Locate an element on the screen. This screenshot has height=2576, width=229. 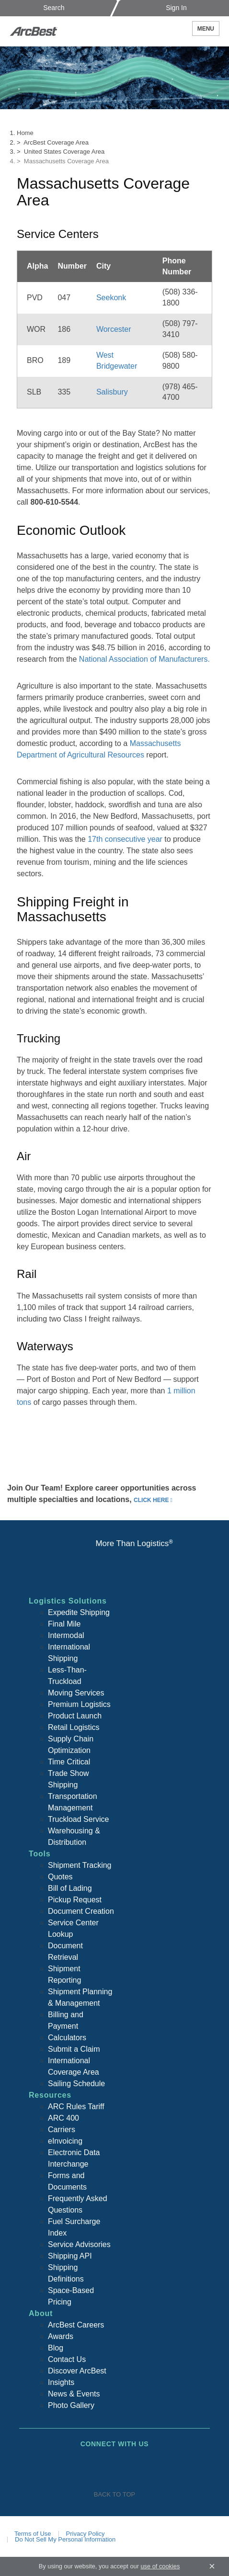
Worcester is located at coordinates (113, 329).